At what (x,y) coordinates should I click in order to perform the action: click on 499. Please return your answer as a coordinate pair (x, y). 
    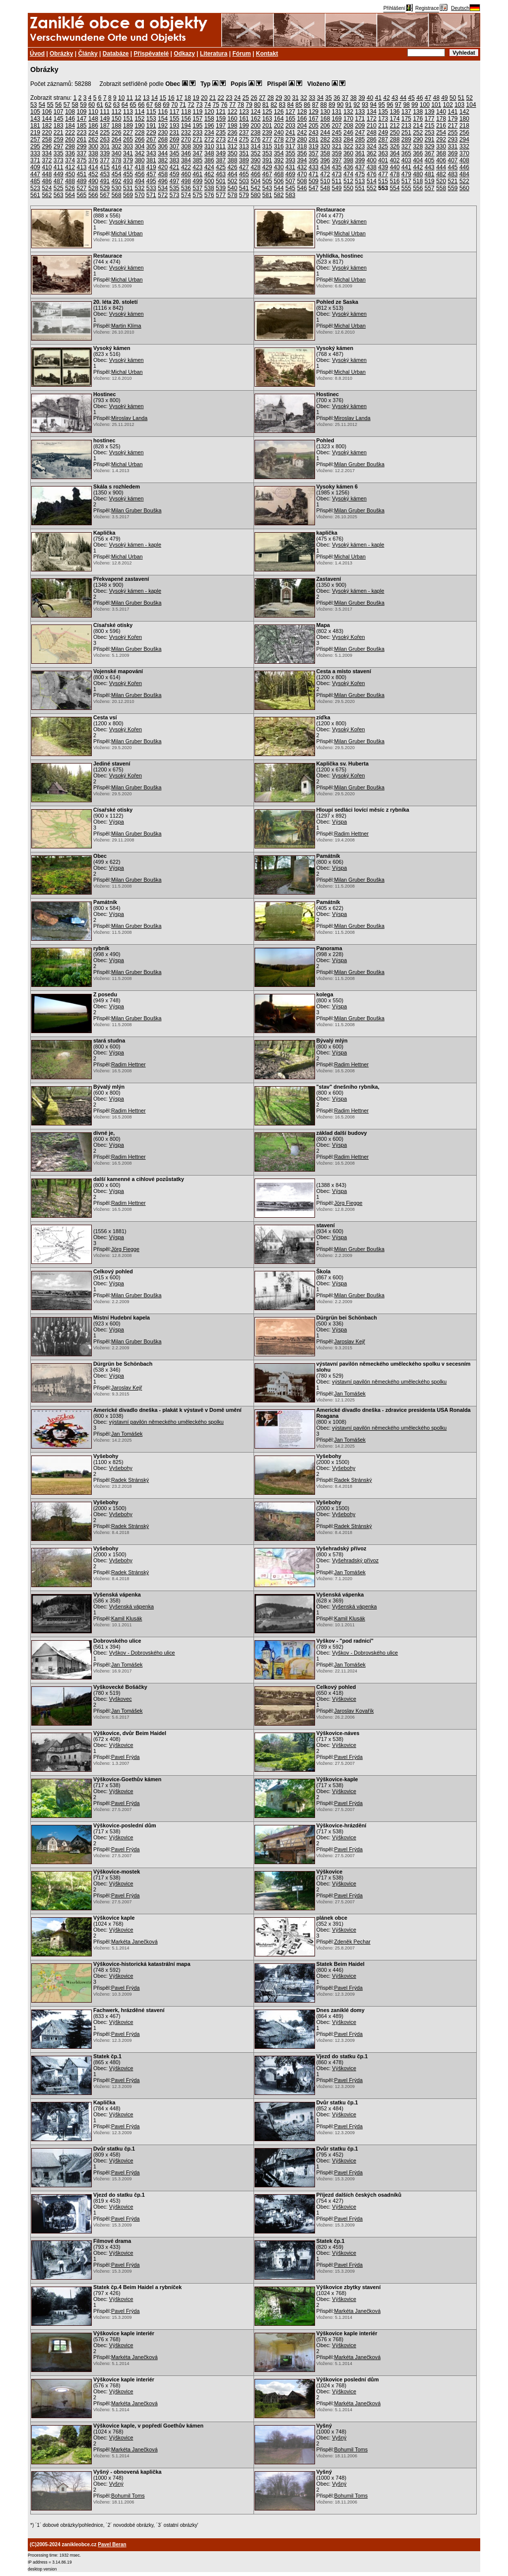
    Looking at the image, I should click on (197, 181).